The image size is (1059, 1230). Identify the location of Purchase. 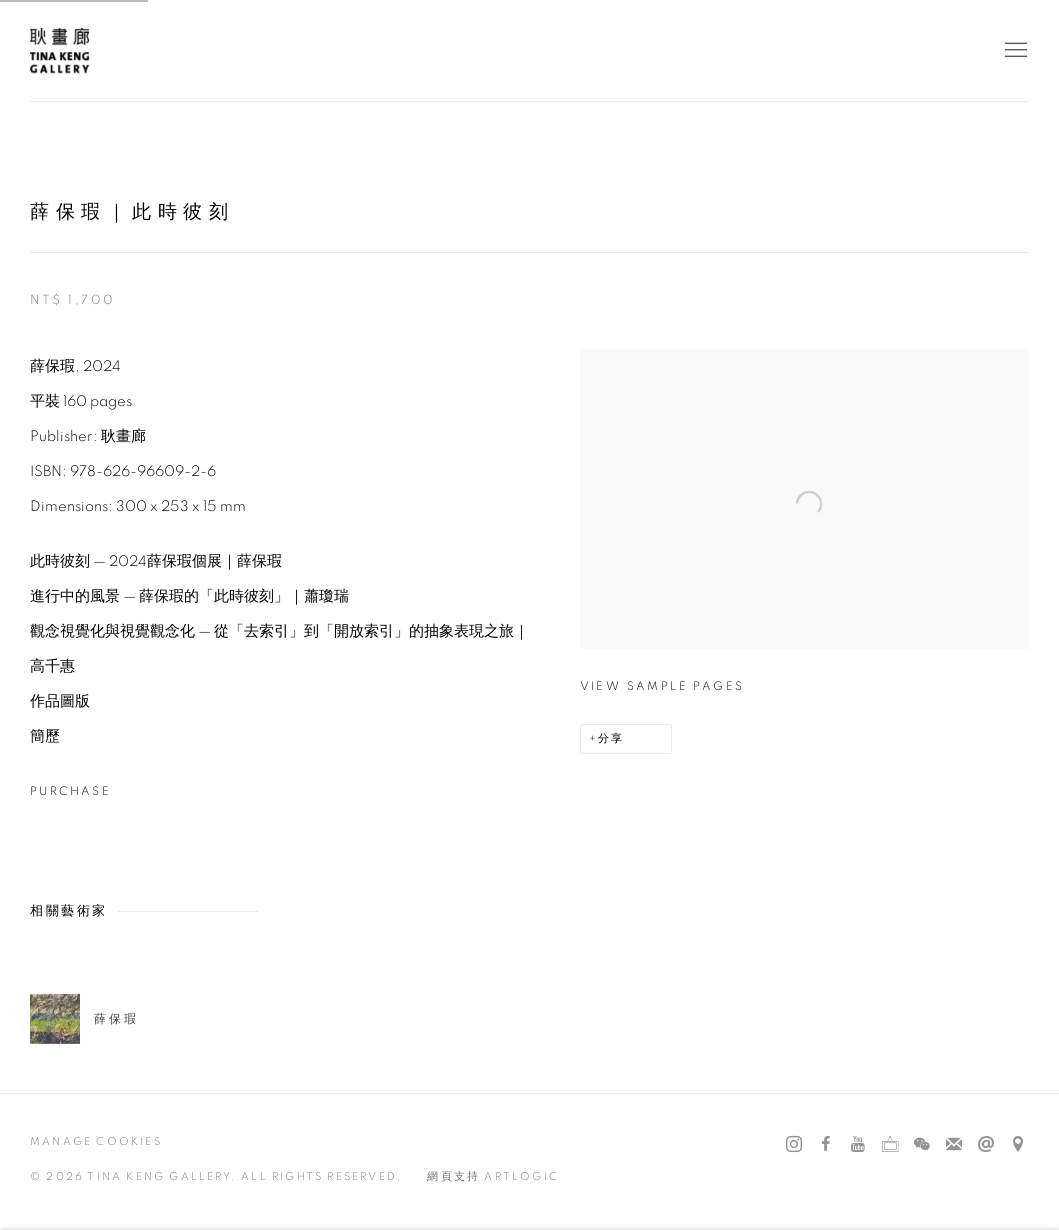
(70, 791).